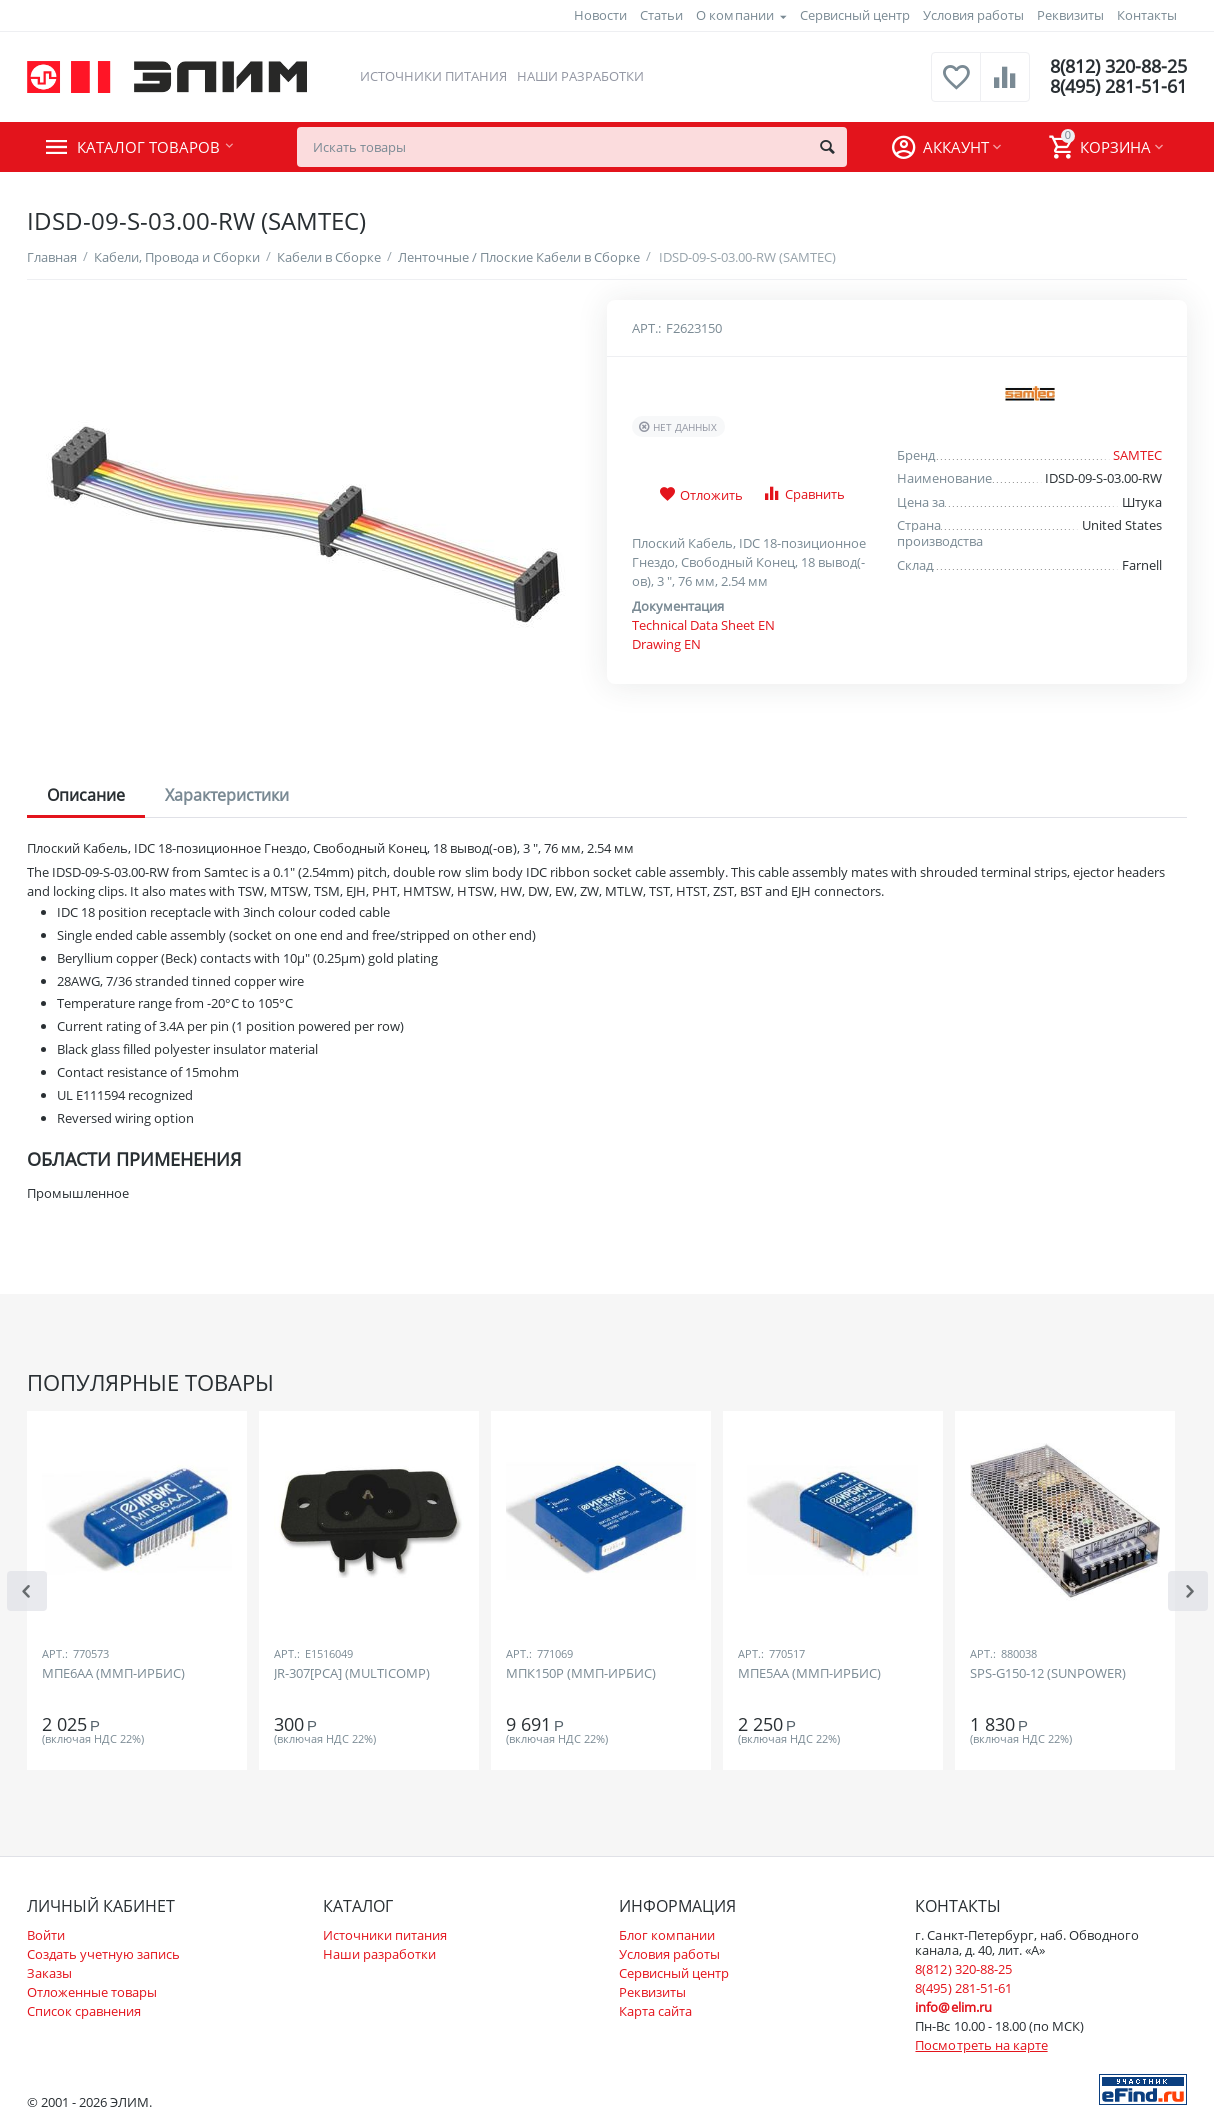 This screenshot has height=2116, width=1214. Describe the element at coordinates (581, 1674) in the screenshot. I see `МПК150Р (ММП-ИРБИС)` at that location.